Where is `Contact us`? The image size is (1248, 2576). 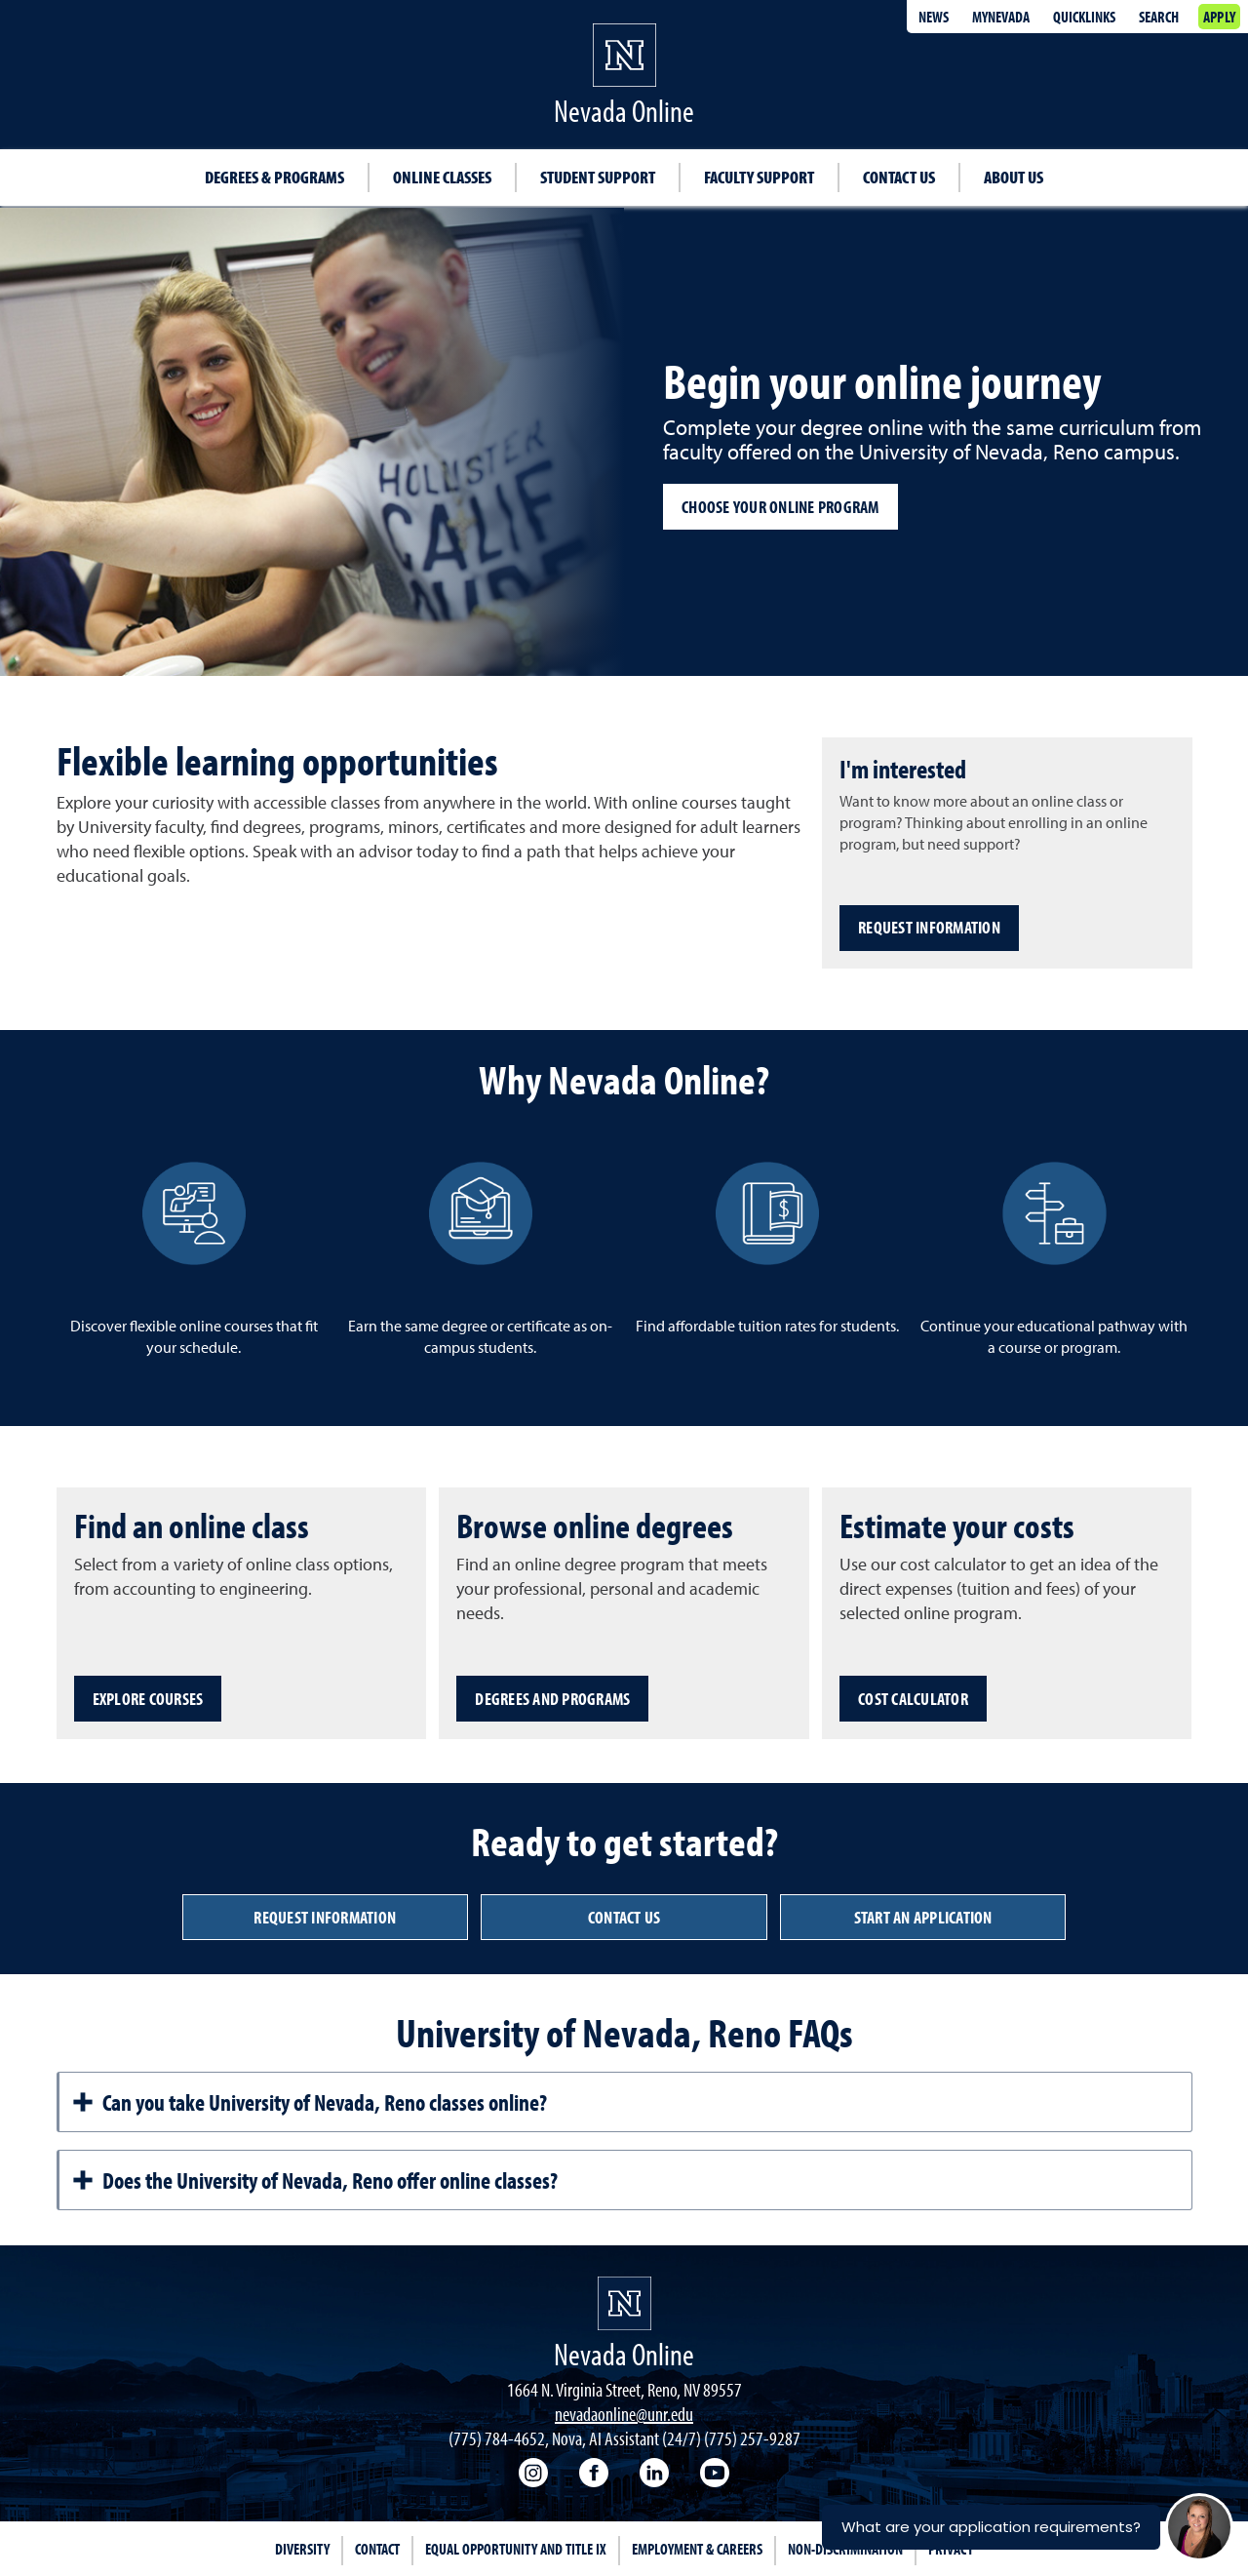
Contact us is located at coordinates (624, 1917).